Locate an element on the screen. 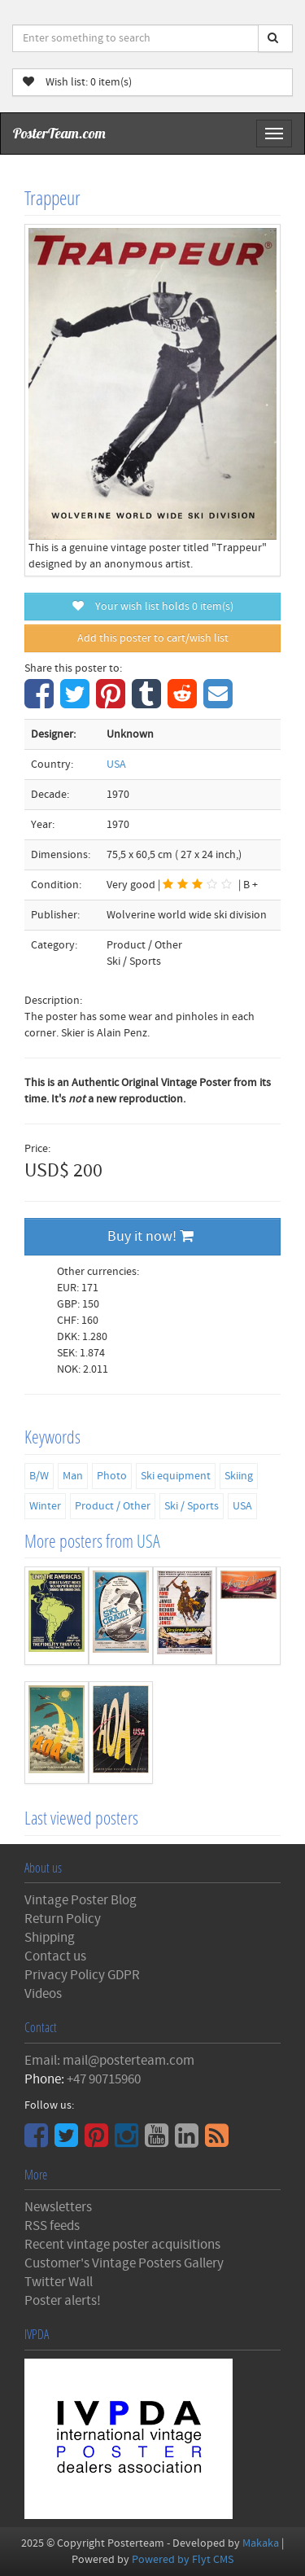  Buy it now! is located at coordinates (150, 1236).